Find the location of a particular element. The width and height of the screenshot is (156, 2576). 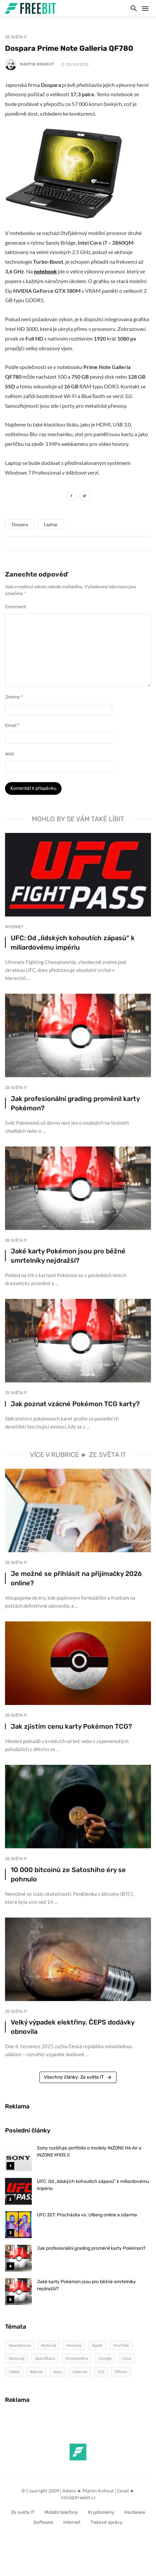

Smartphone is located at coordinates (19, 2345).